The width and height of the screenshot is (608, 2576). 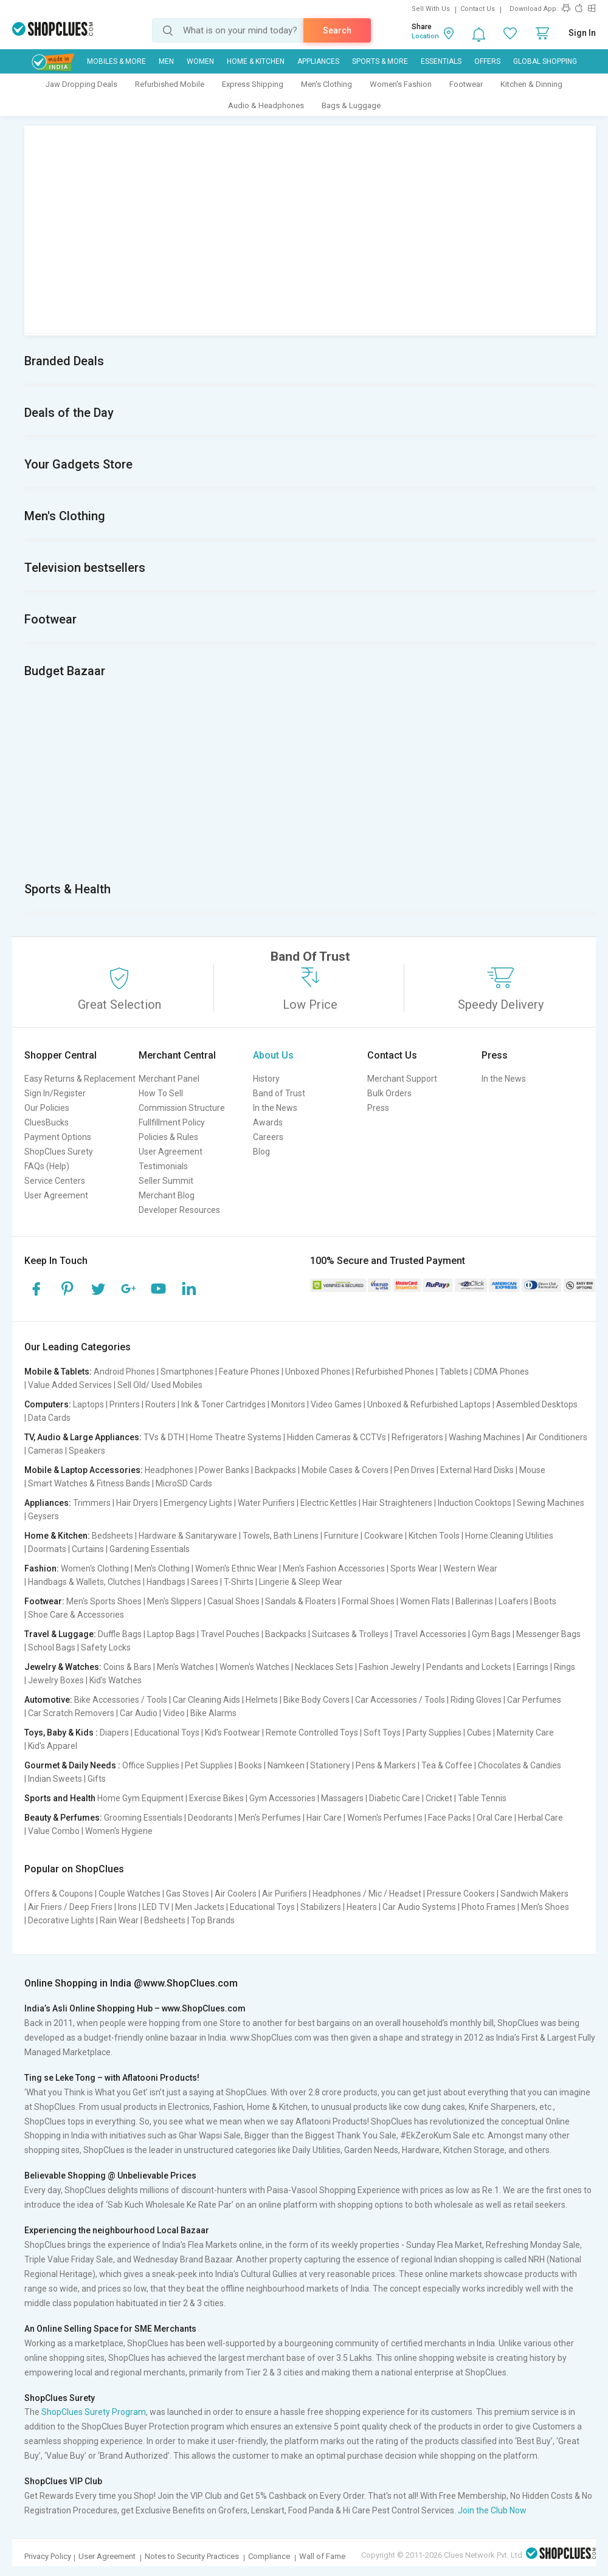 What do you see at coordinates (213, 1713) in the screenshot?
I see `Bike Alarms` at bounding box center [213, 1713].